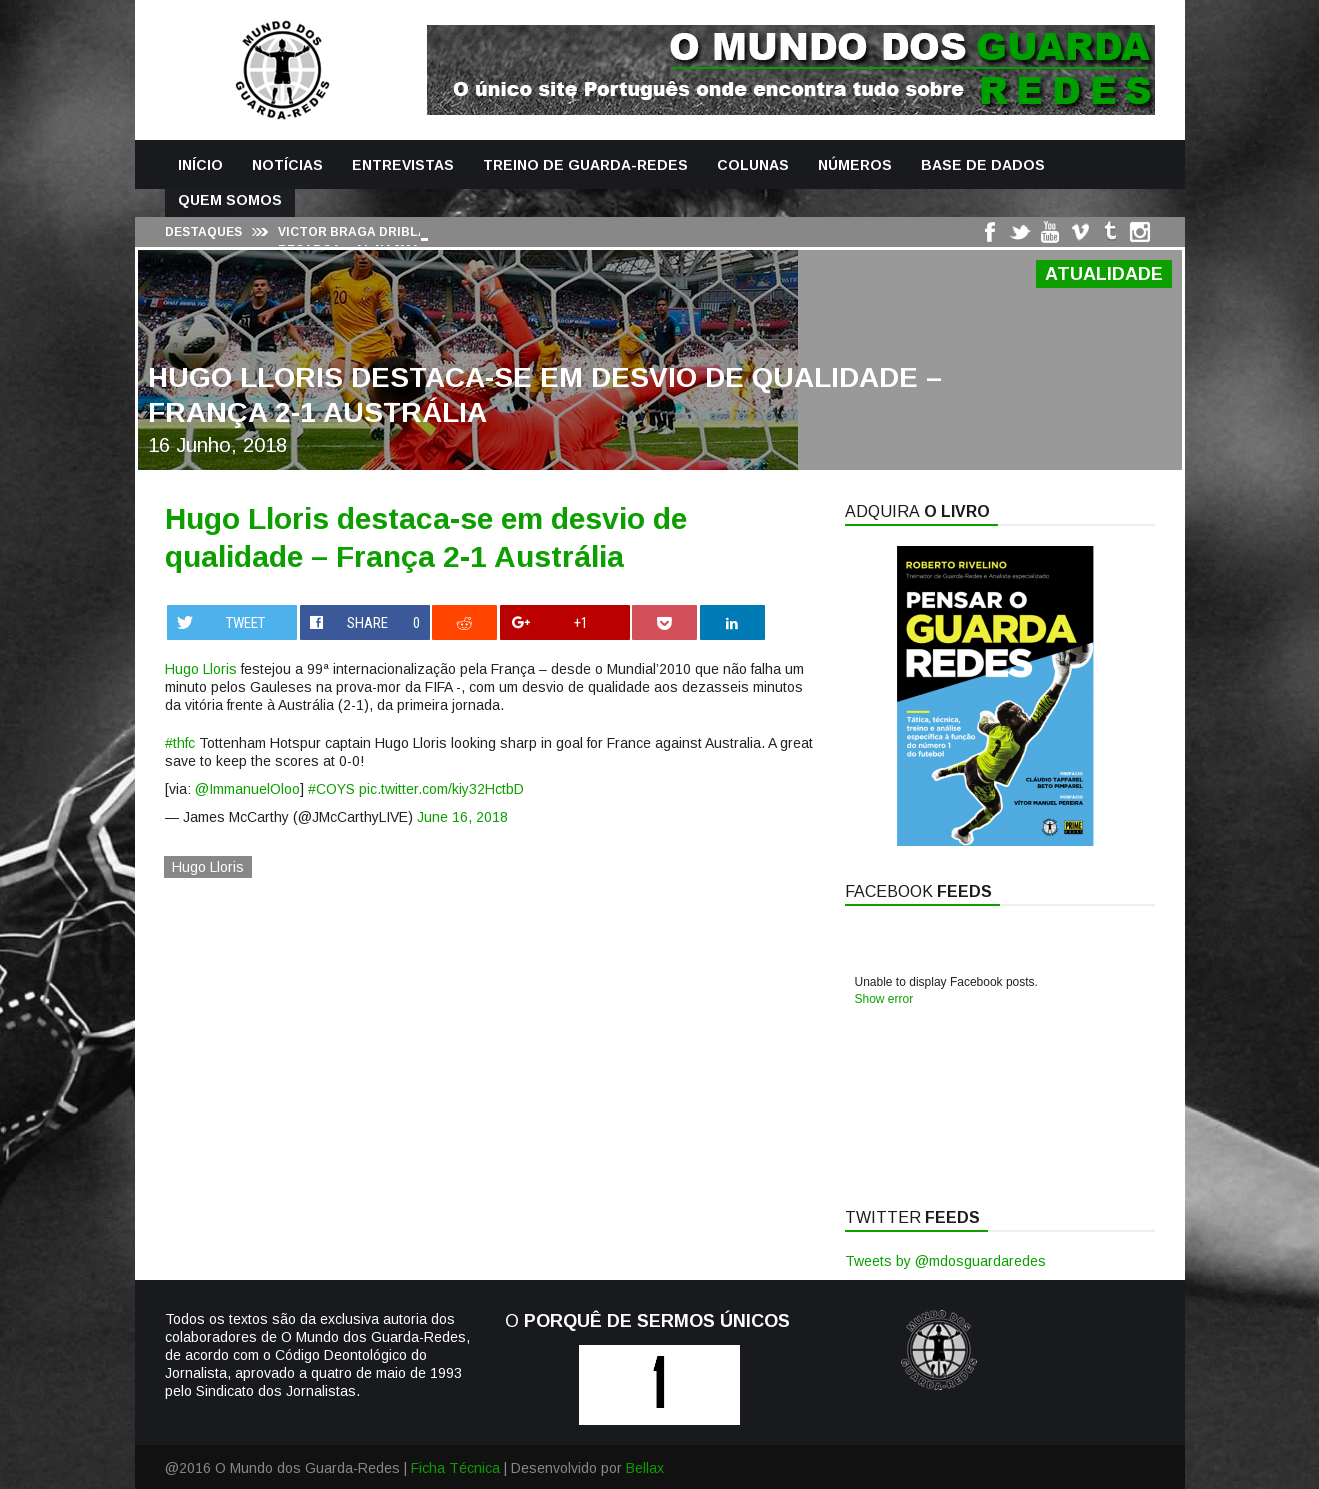  I want to click on Quem Somos, so click(230, 200).